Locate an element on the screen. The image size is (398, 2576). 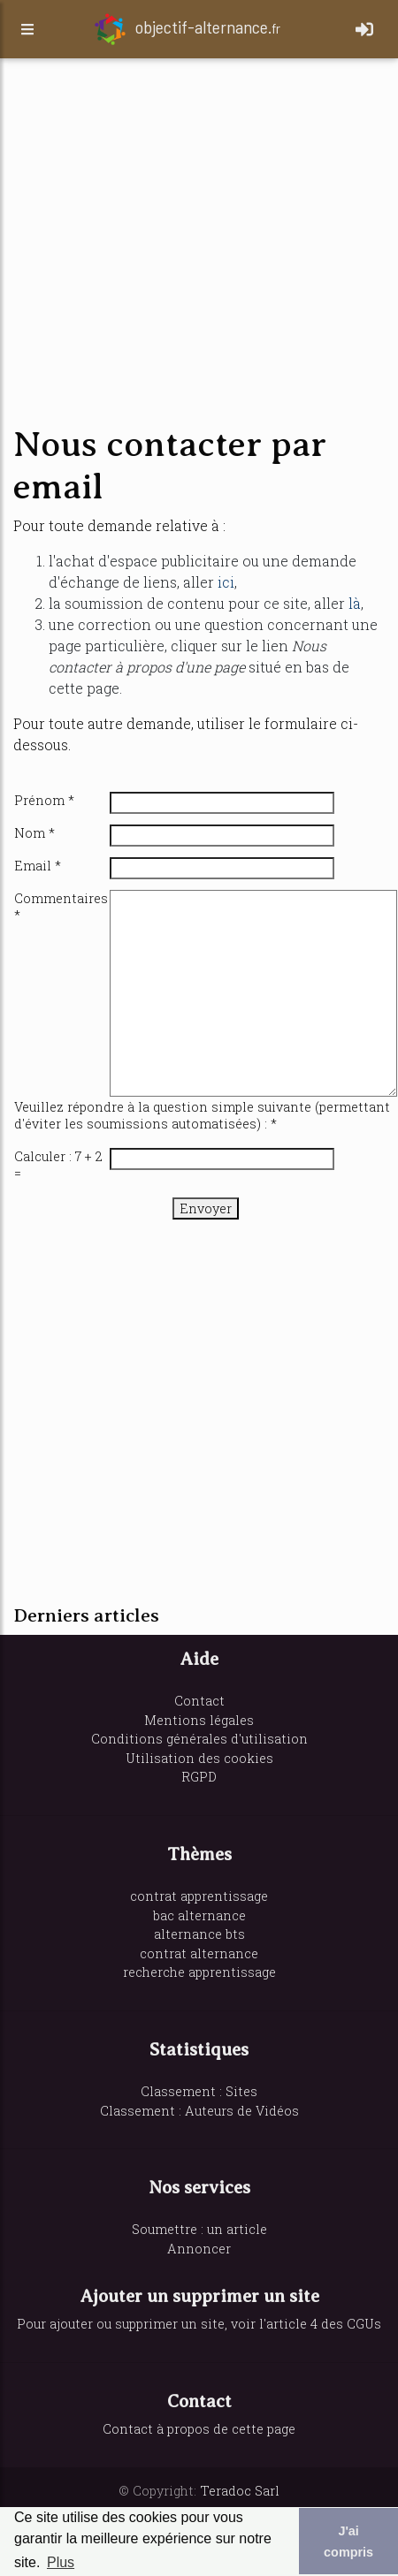
Teradoc Sarl is located at coordinates (239, 2490).